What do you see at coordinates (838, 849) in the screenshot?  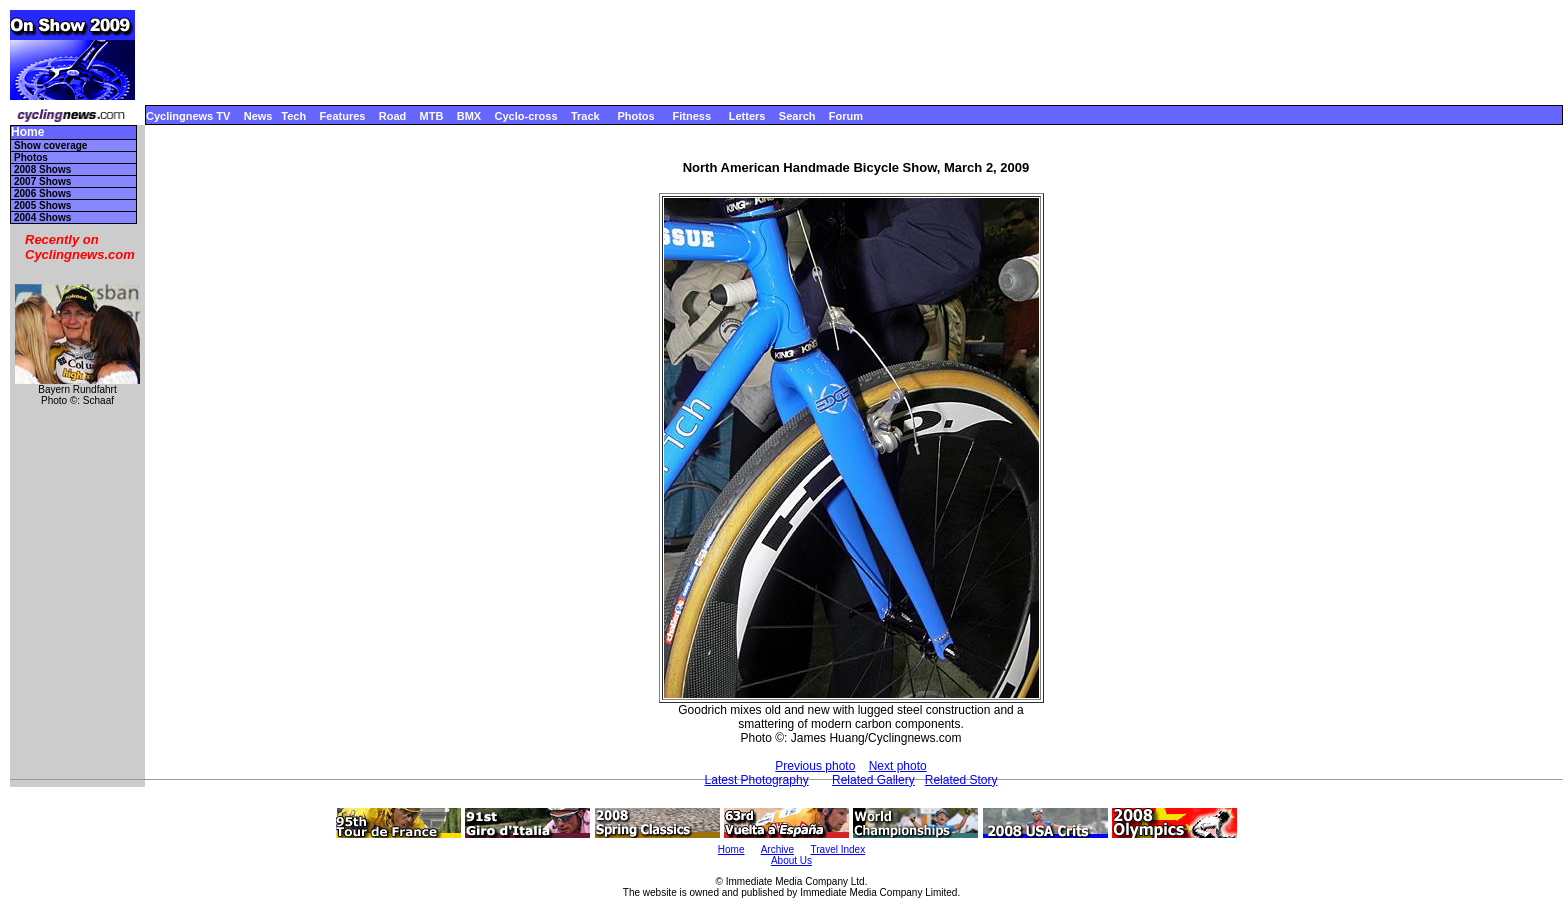 I see `Travel Index` at bounding box center [838, 849].